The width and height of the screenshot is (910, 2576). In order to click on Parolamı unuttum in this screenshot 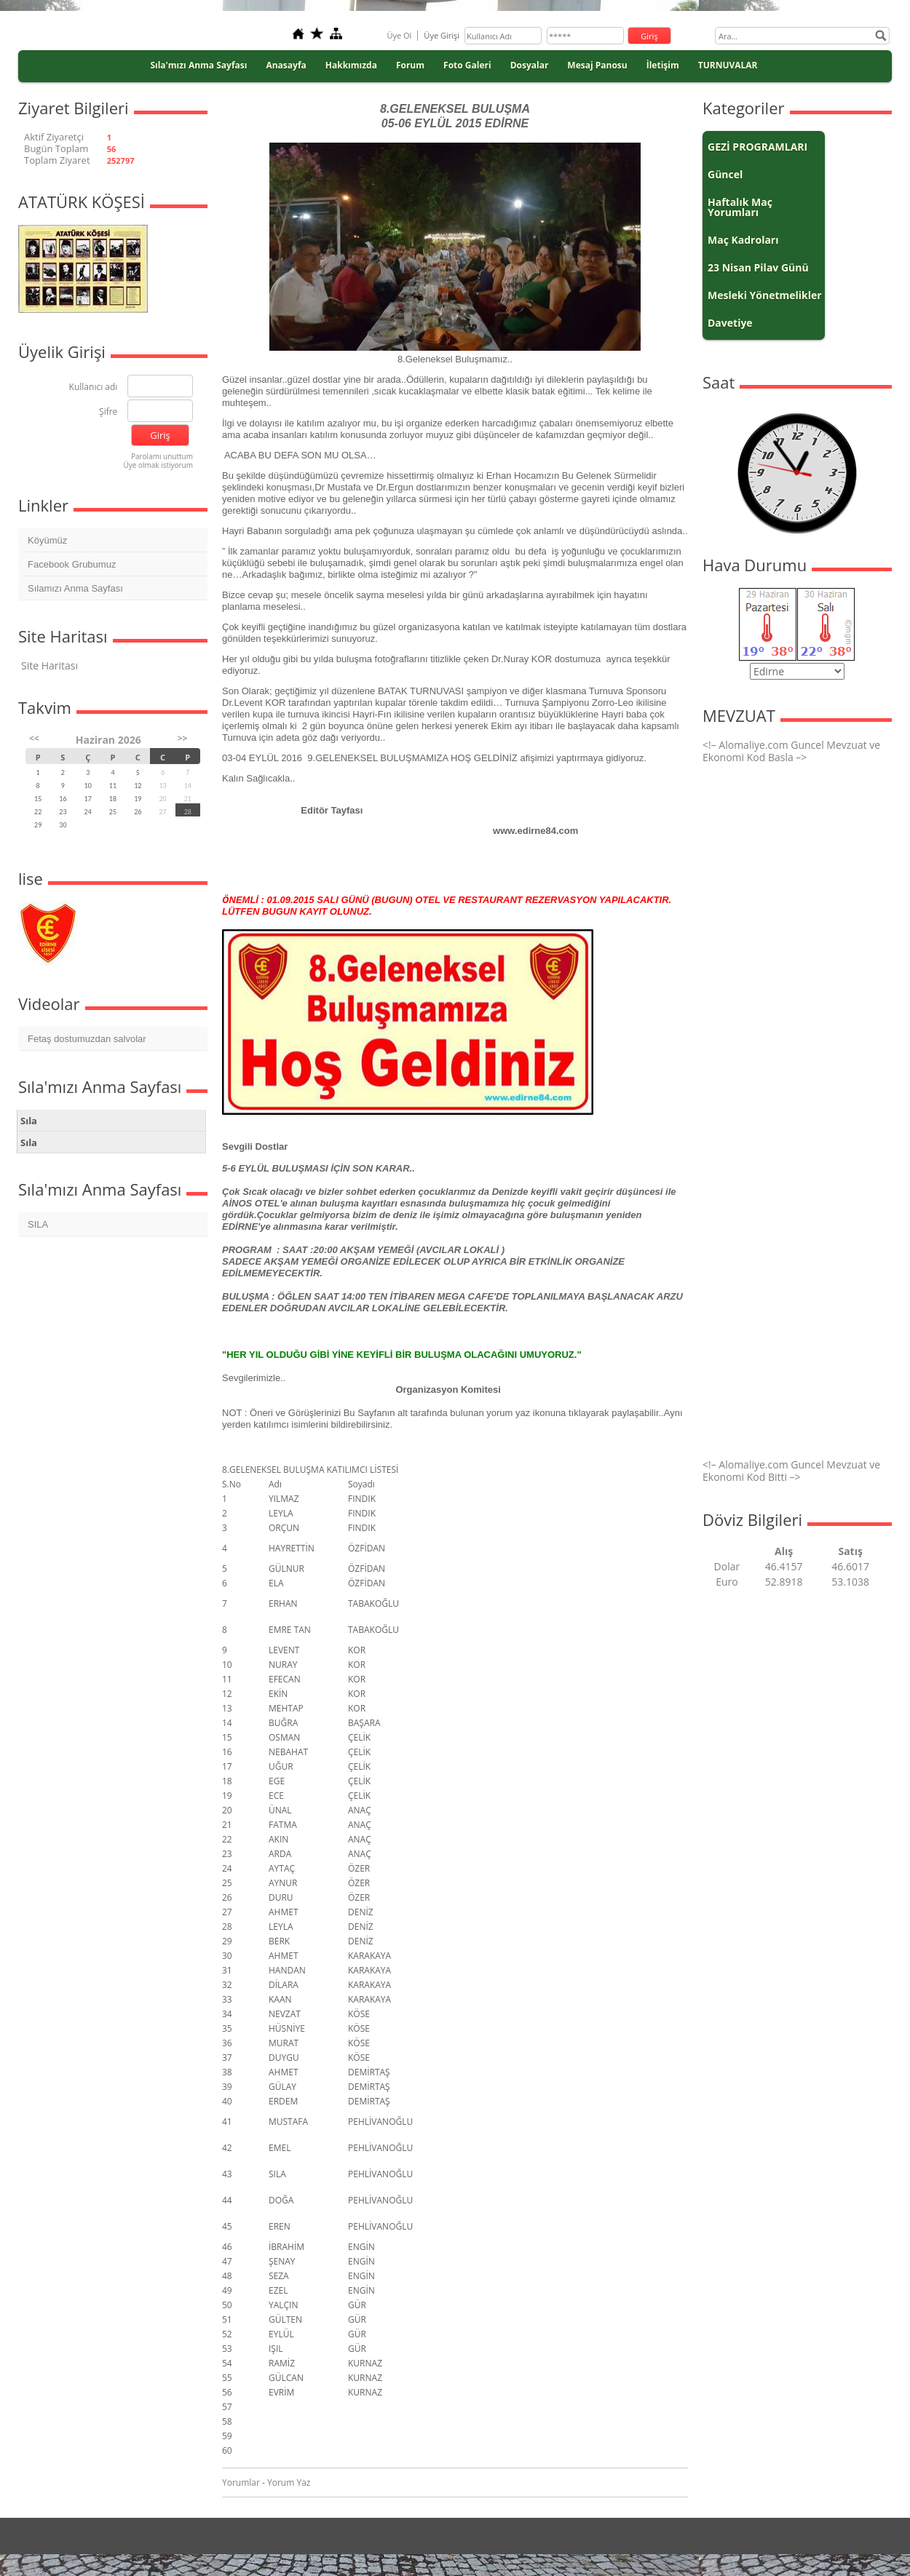, I will do `click(162, 456)`.